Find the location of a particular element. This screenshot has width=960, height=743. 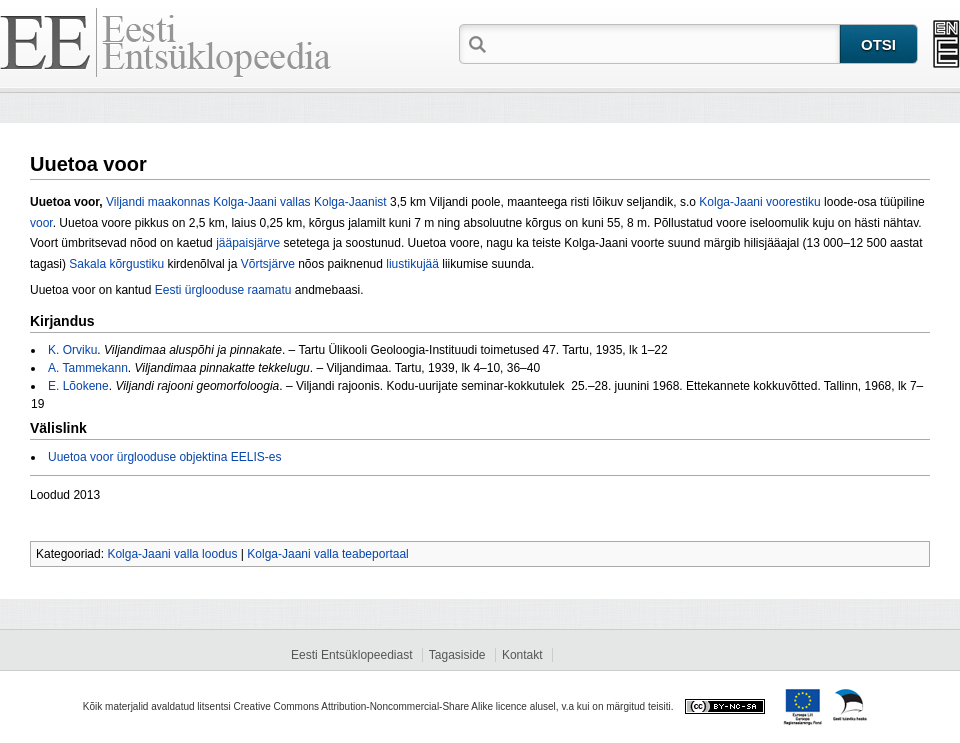

Eesti Entsüklopeediast is located at coordinates (351, 655).